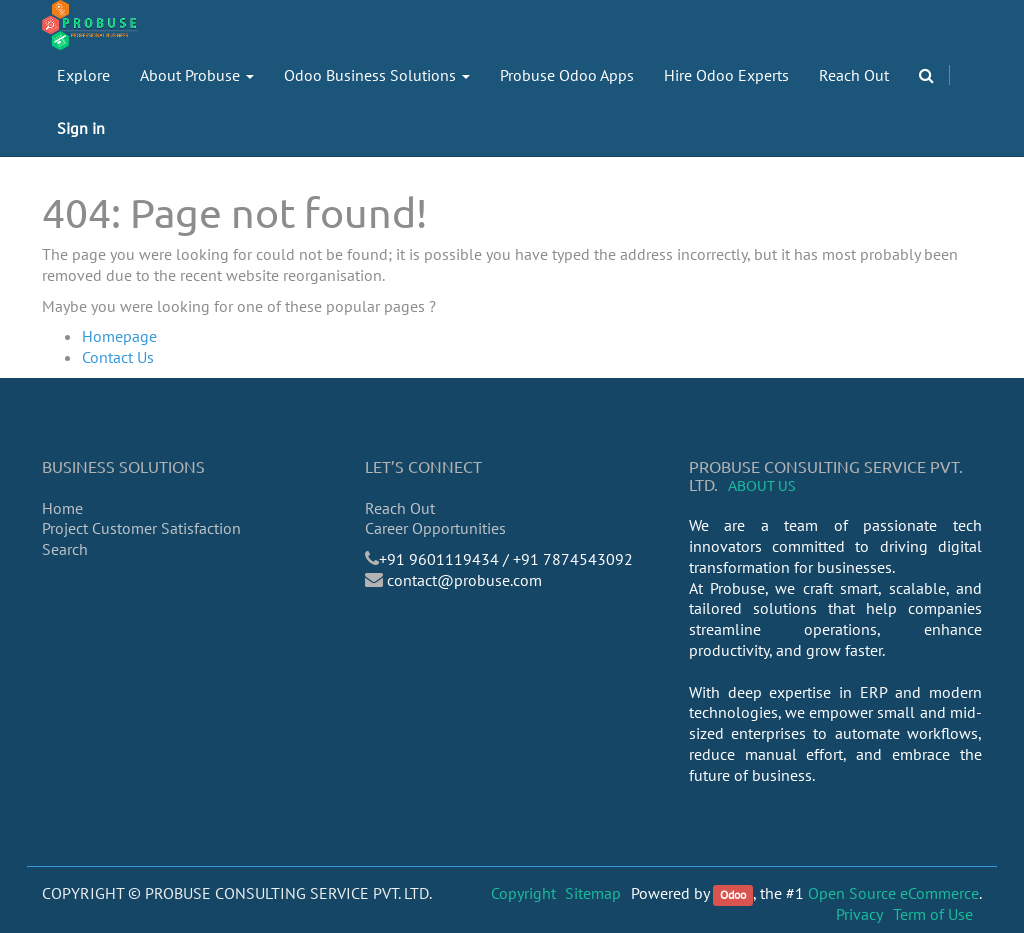 This screenshot has width=1024, height=933. I want to click on Reach Out, so click(400, 508).